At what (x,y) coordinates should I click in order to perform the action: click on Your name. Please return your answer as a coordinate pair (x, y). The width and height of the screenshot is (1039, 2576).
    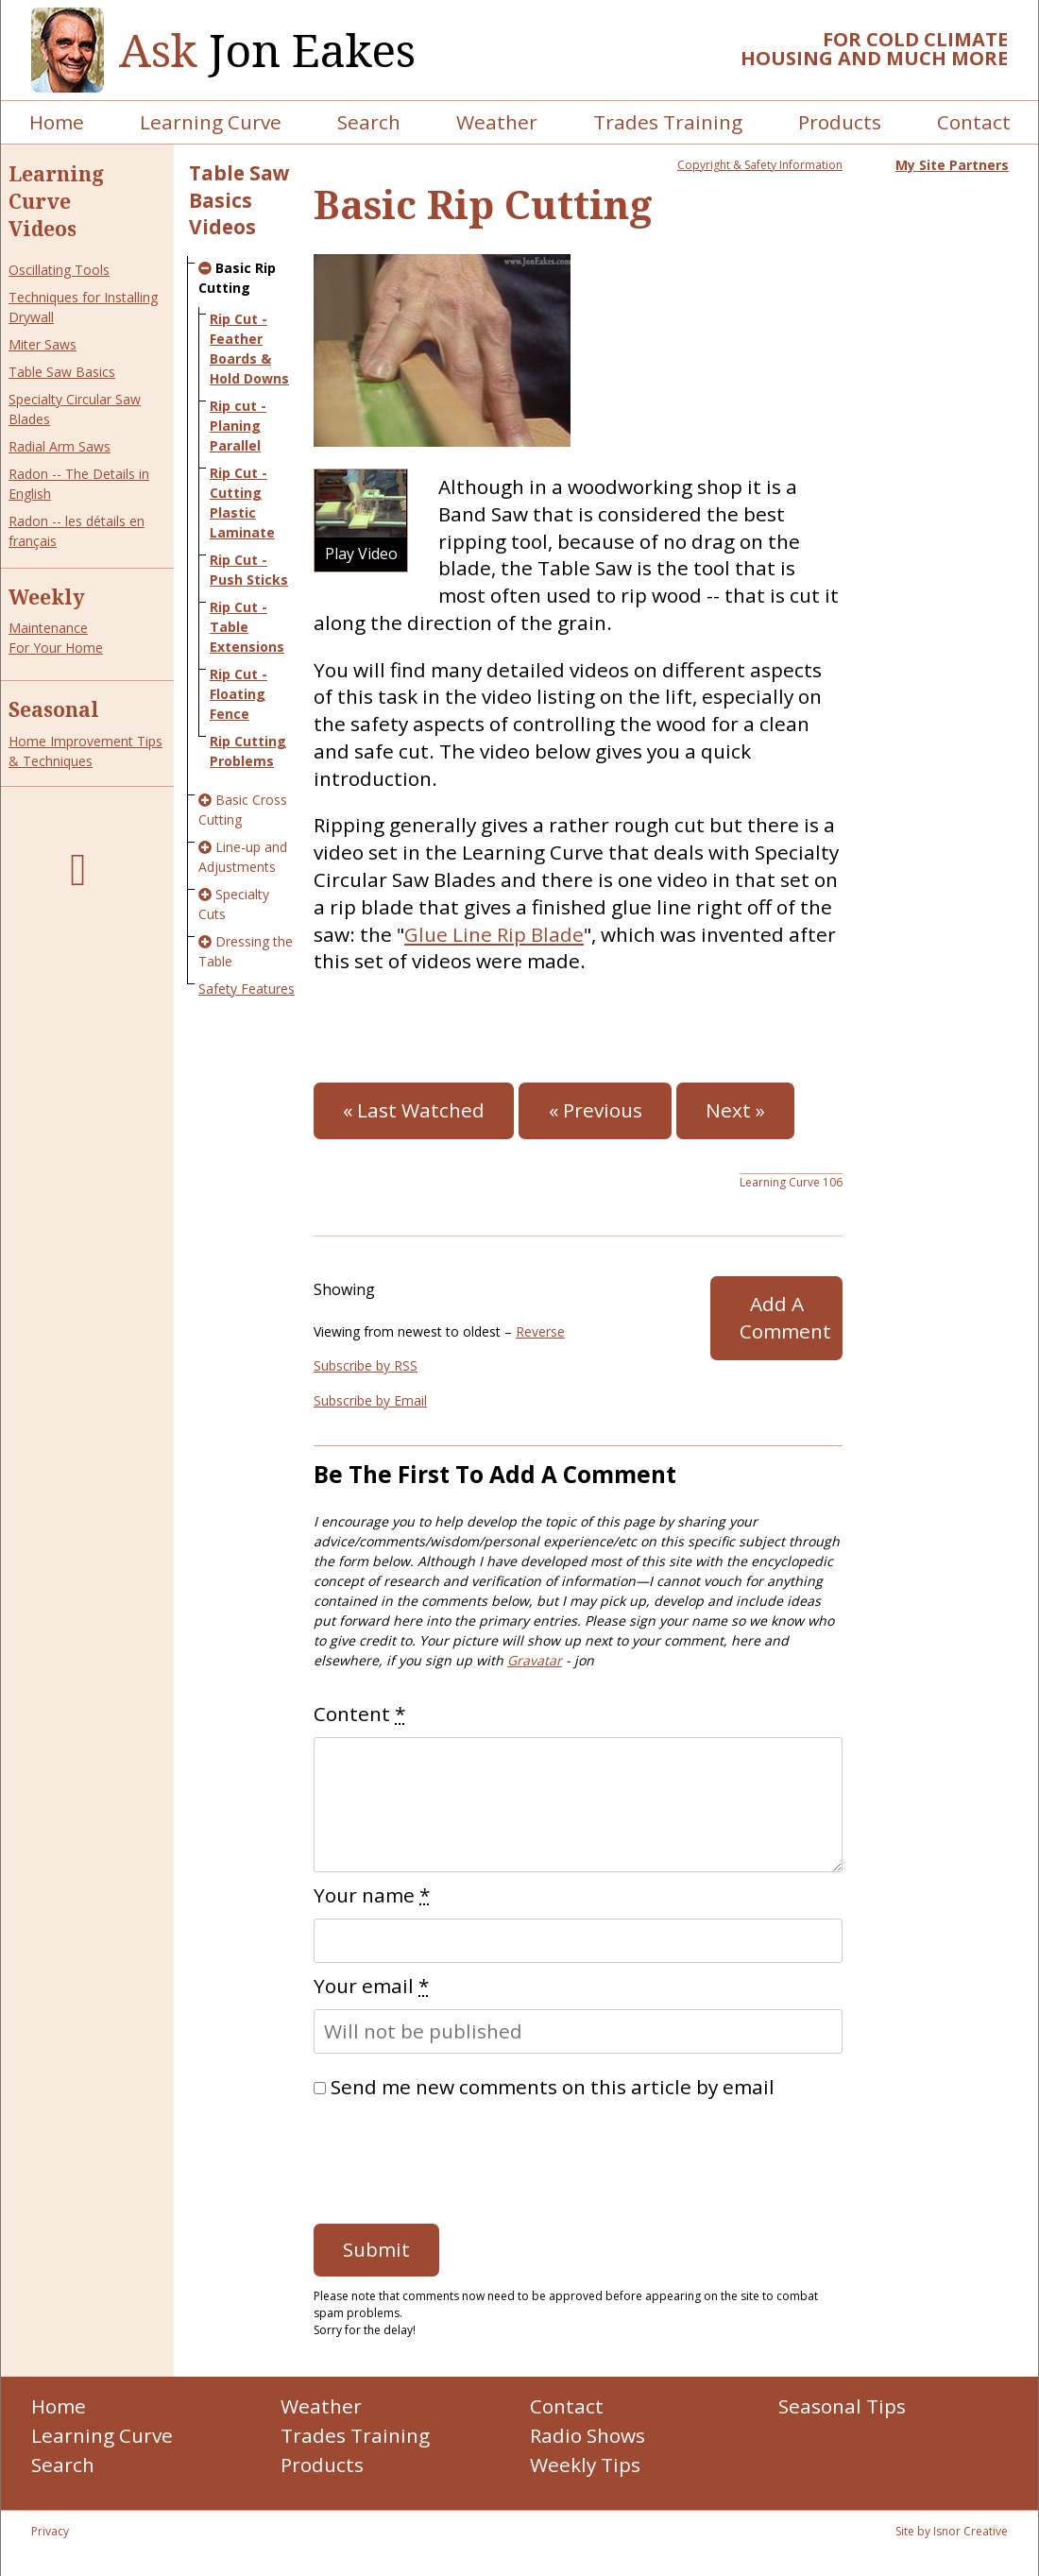
    Looking at the image, I should click on (372, 1895).